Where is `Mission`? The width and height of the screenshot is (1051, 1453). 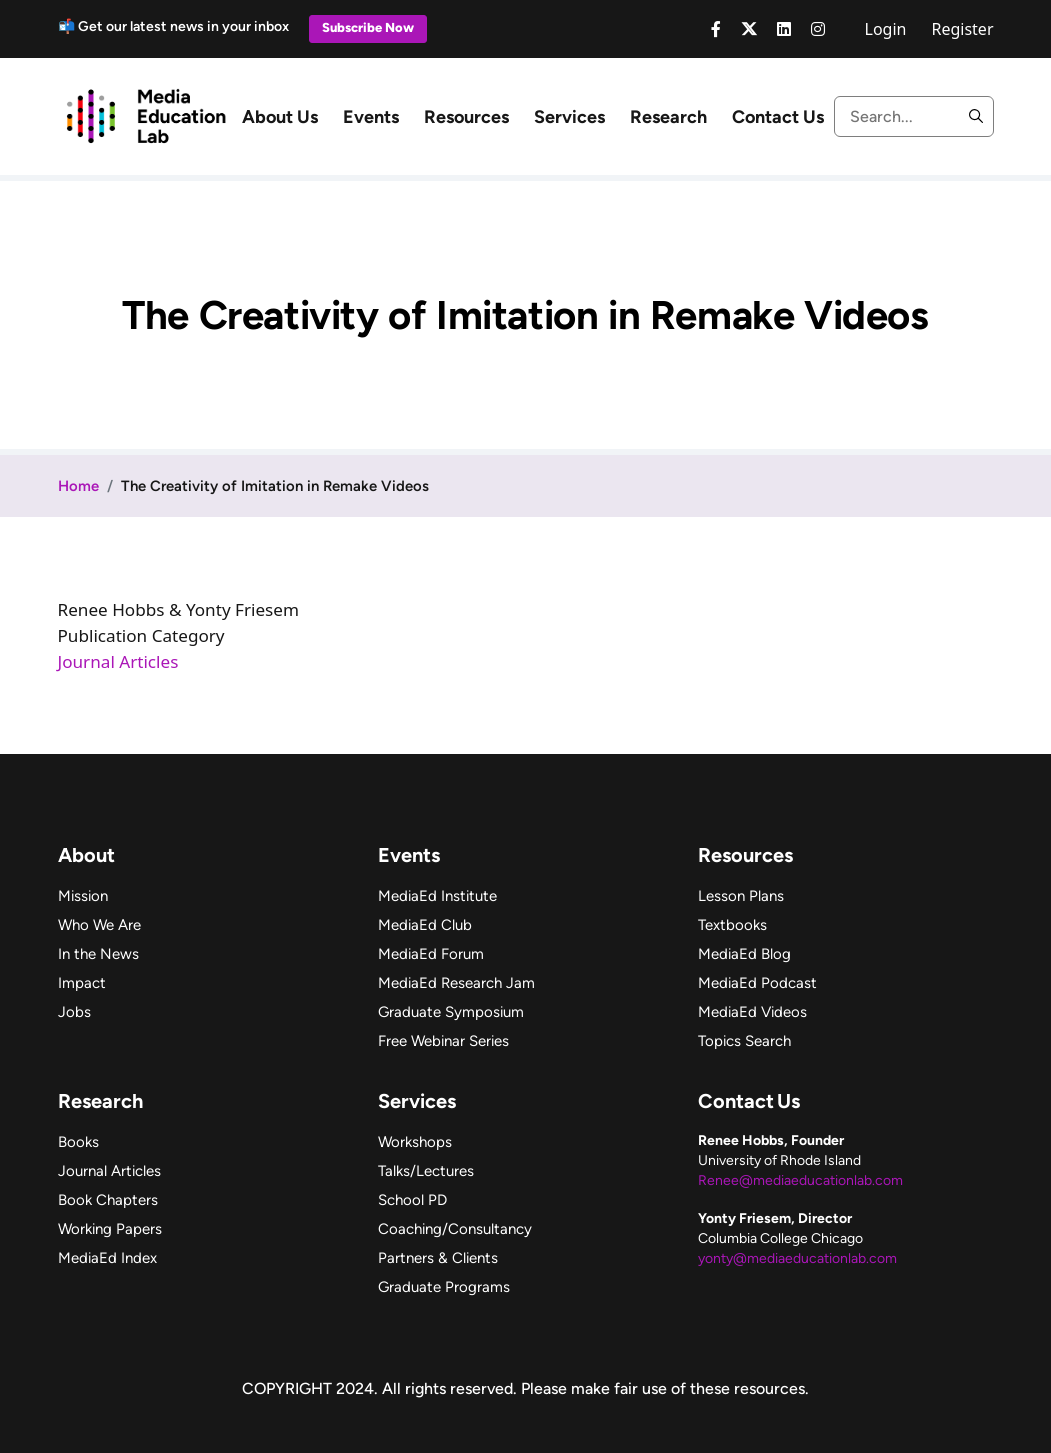
Mission is located at coordinates (83, 896).